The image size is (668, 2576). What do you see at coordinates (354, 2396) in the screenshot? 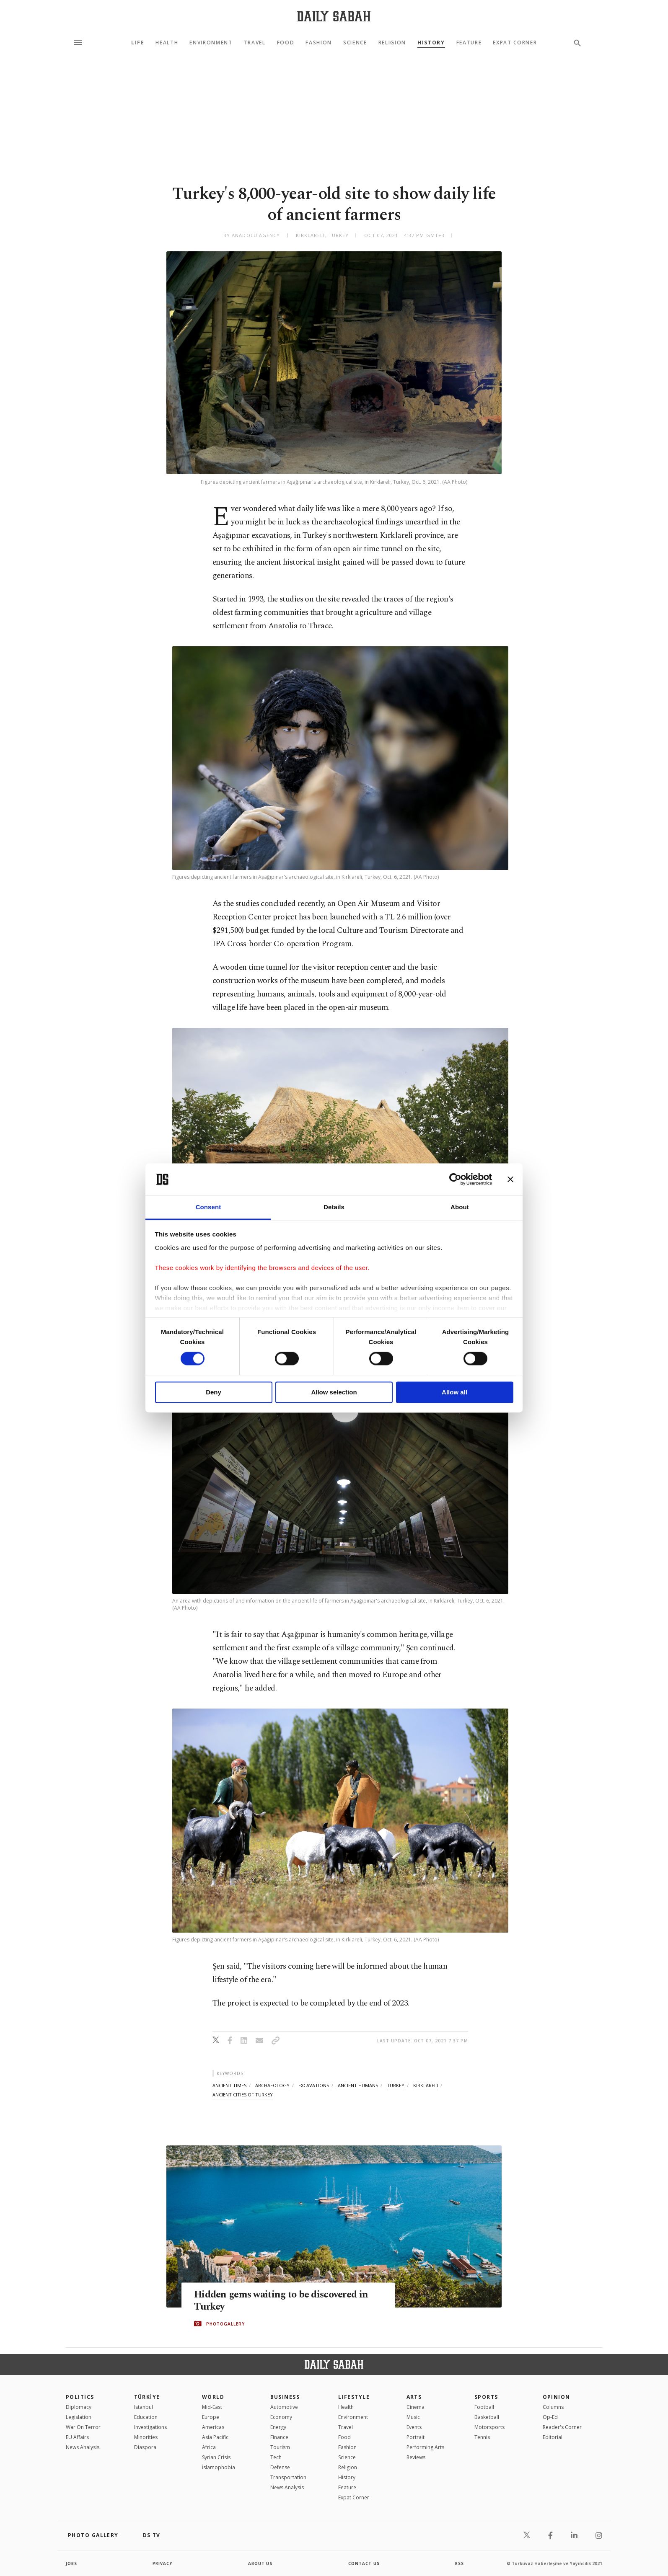
I see `Lifestyle` at bounding box center [354, 2396].